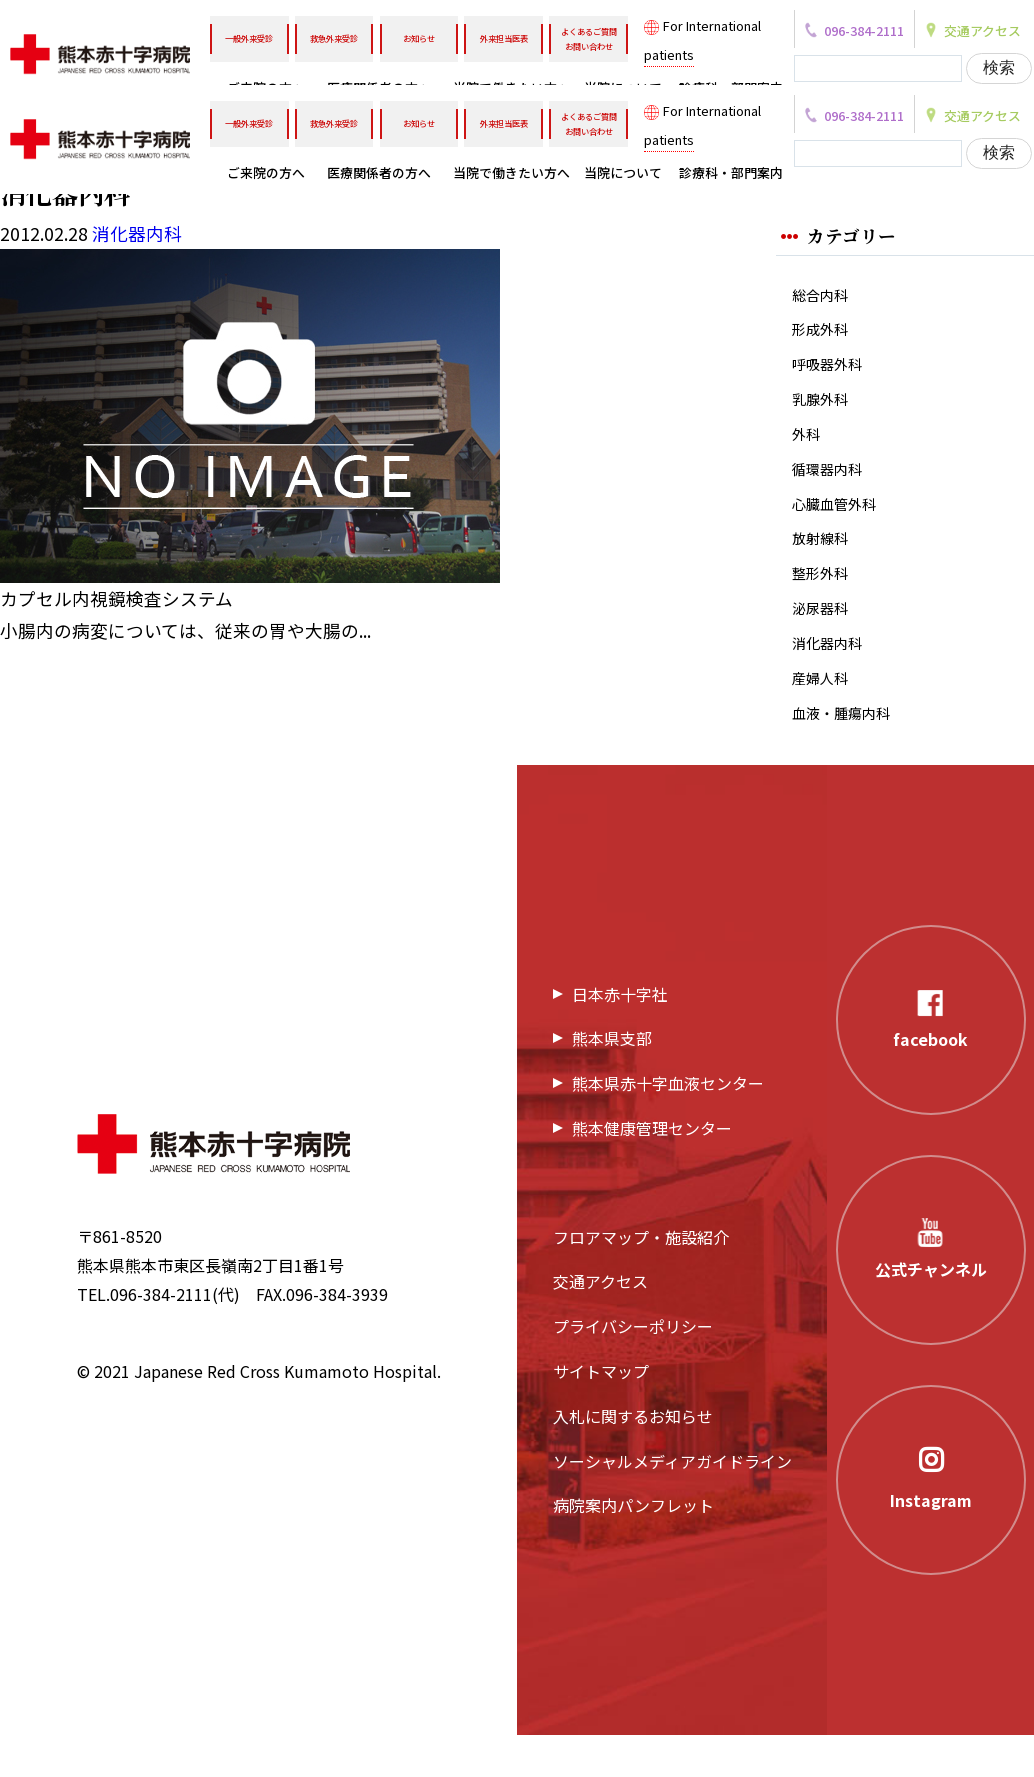 The width and height of the screenshot is (1034, 1777). I want to click on 心臓血管外科, so click(840, 524).